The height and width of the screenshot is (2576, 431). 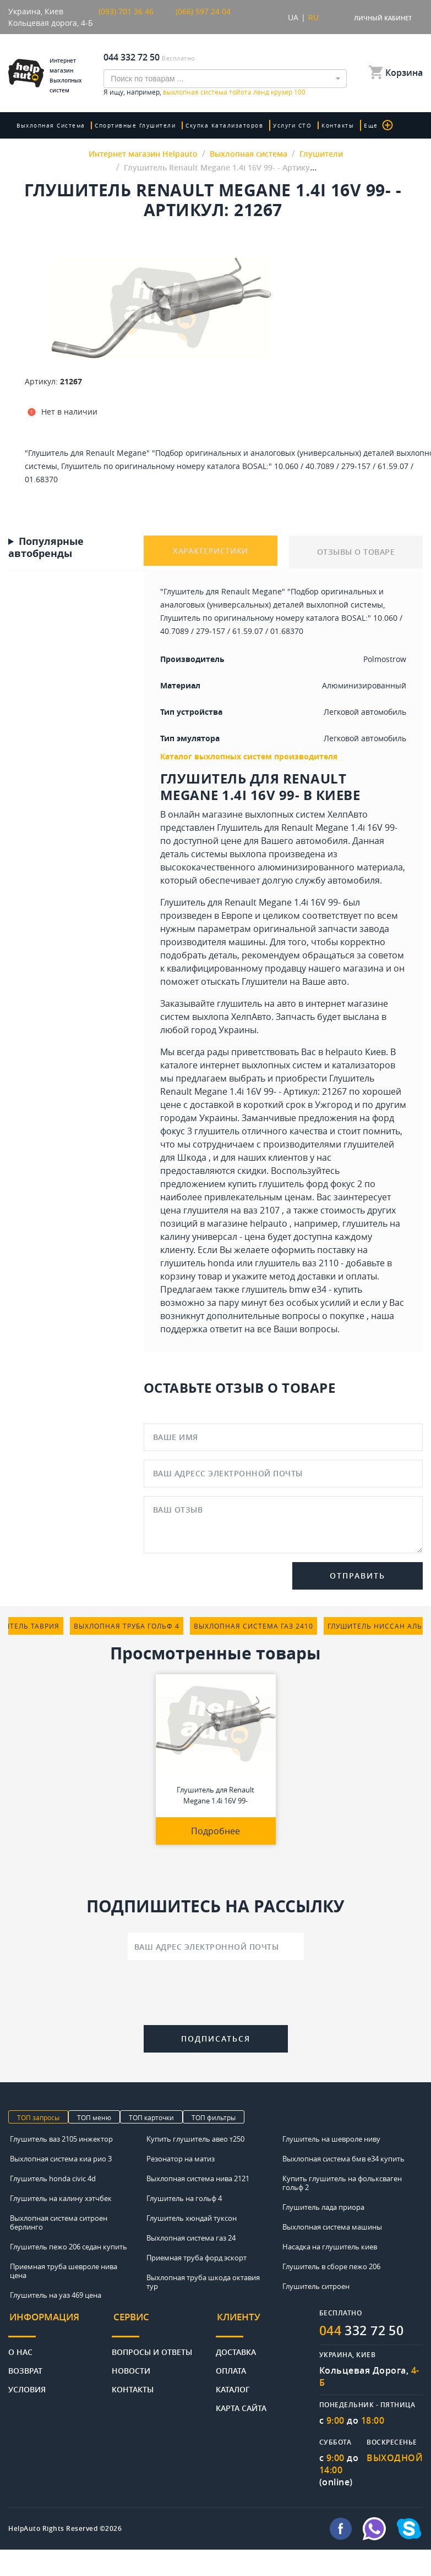 I want to click on (066) 597 24 04, so click(x=203, y=11).